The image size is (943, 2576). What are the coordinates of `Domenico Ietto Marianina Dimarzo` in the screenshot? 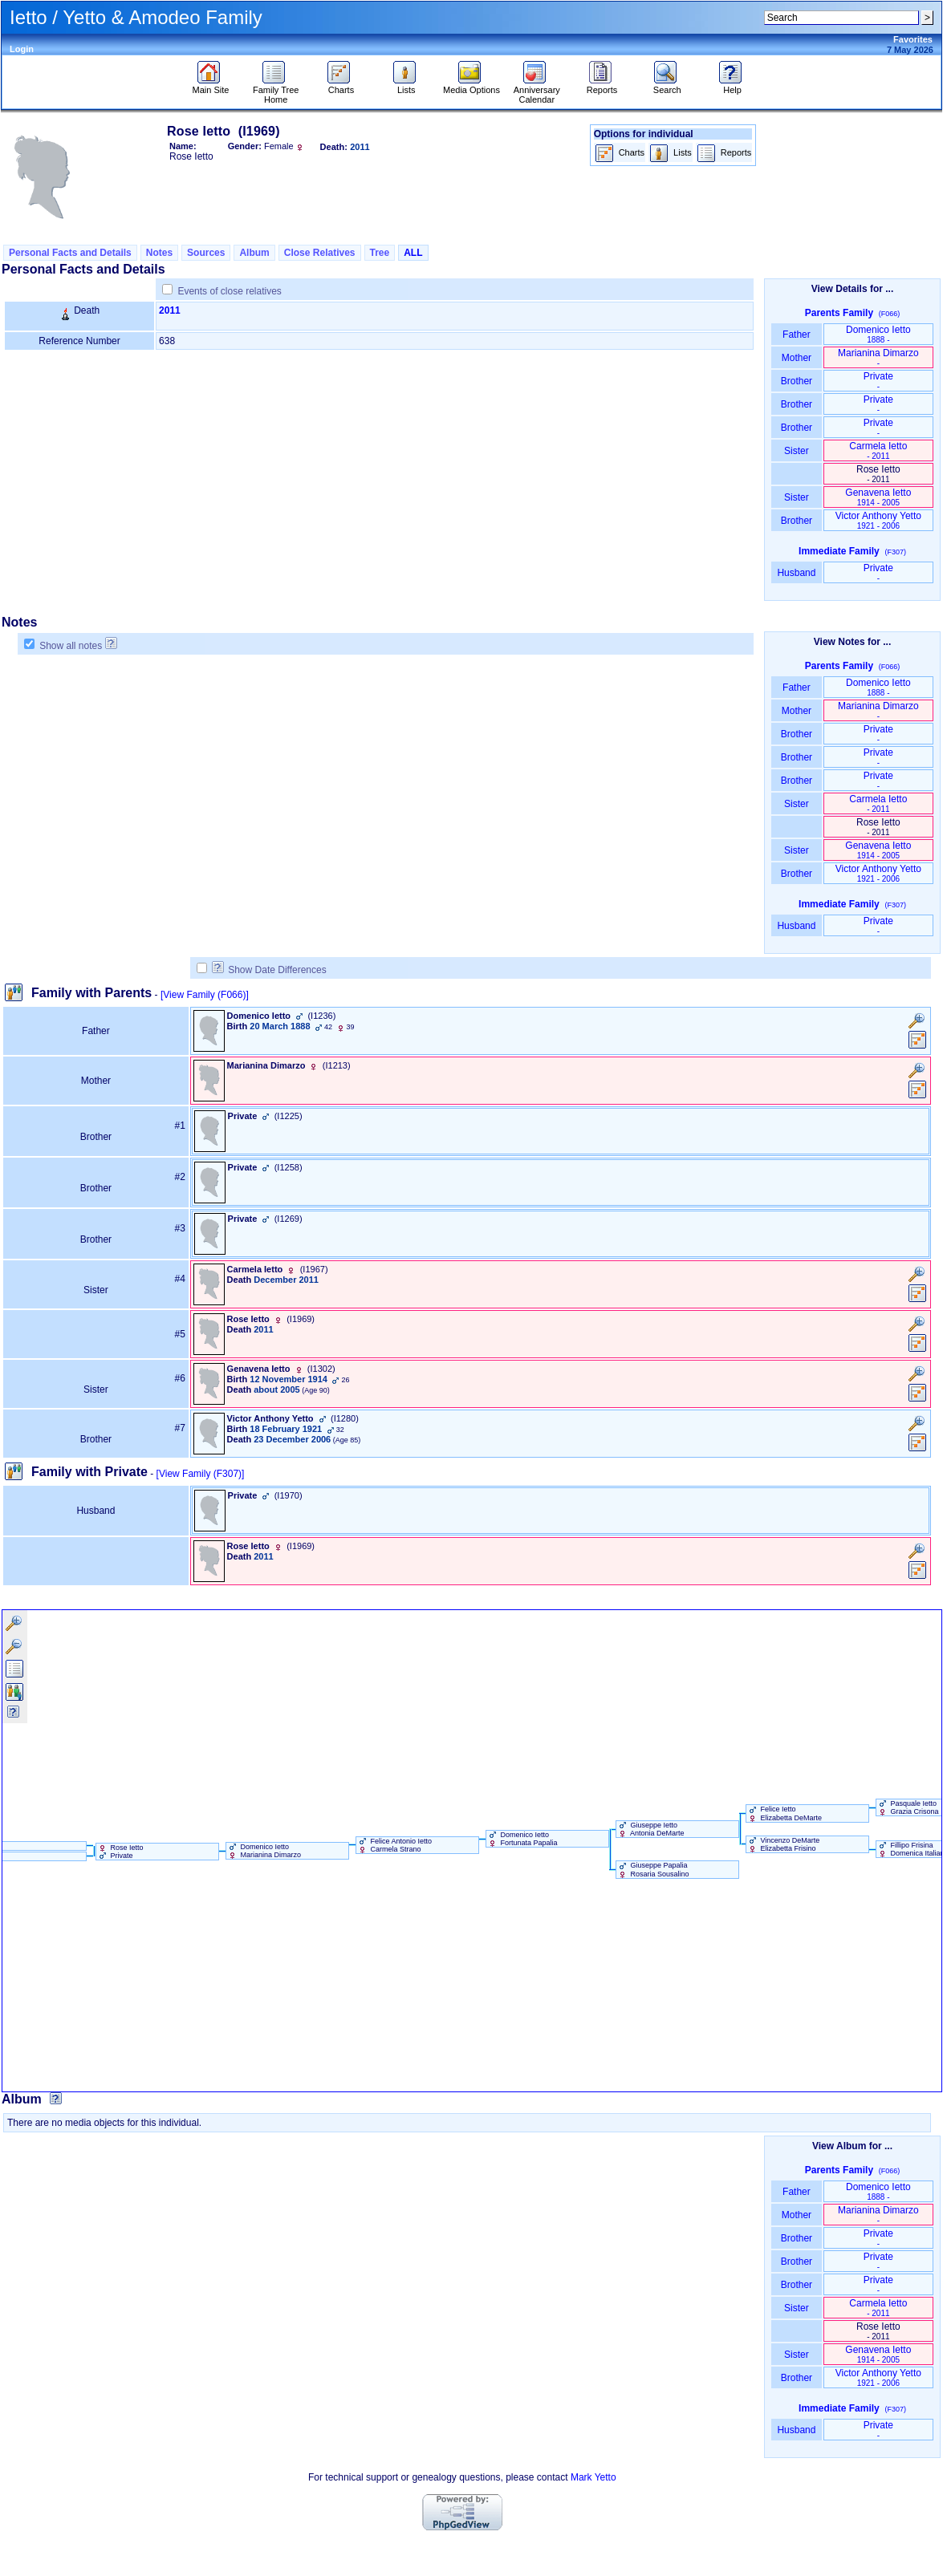 It's located at (263, 1851).